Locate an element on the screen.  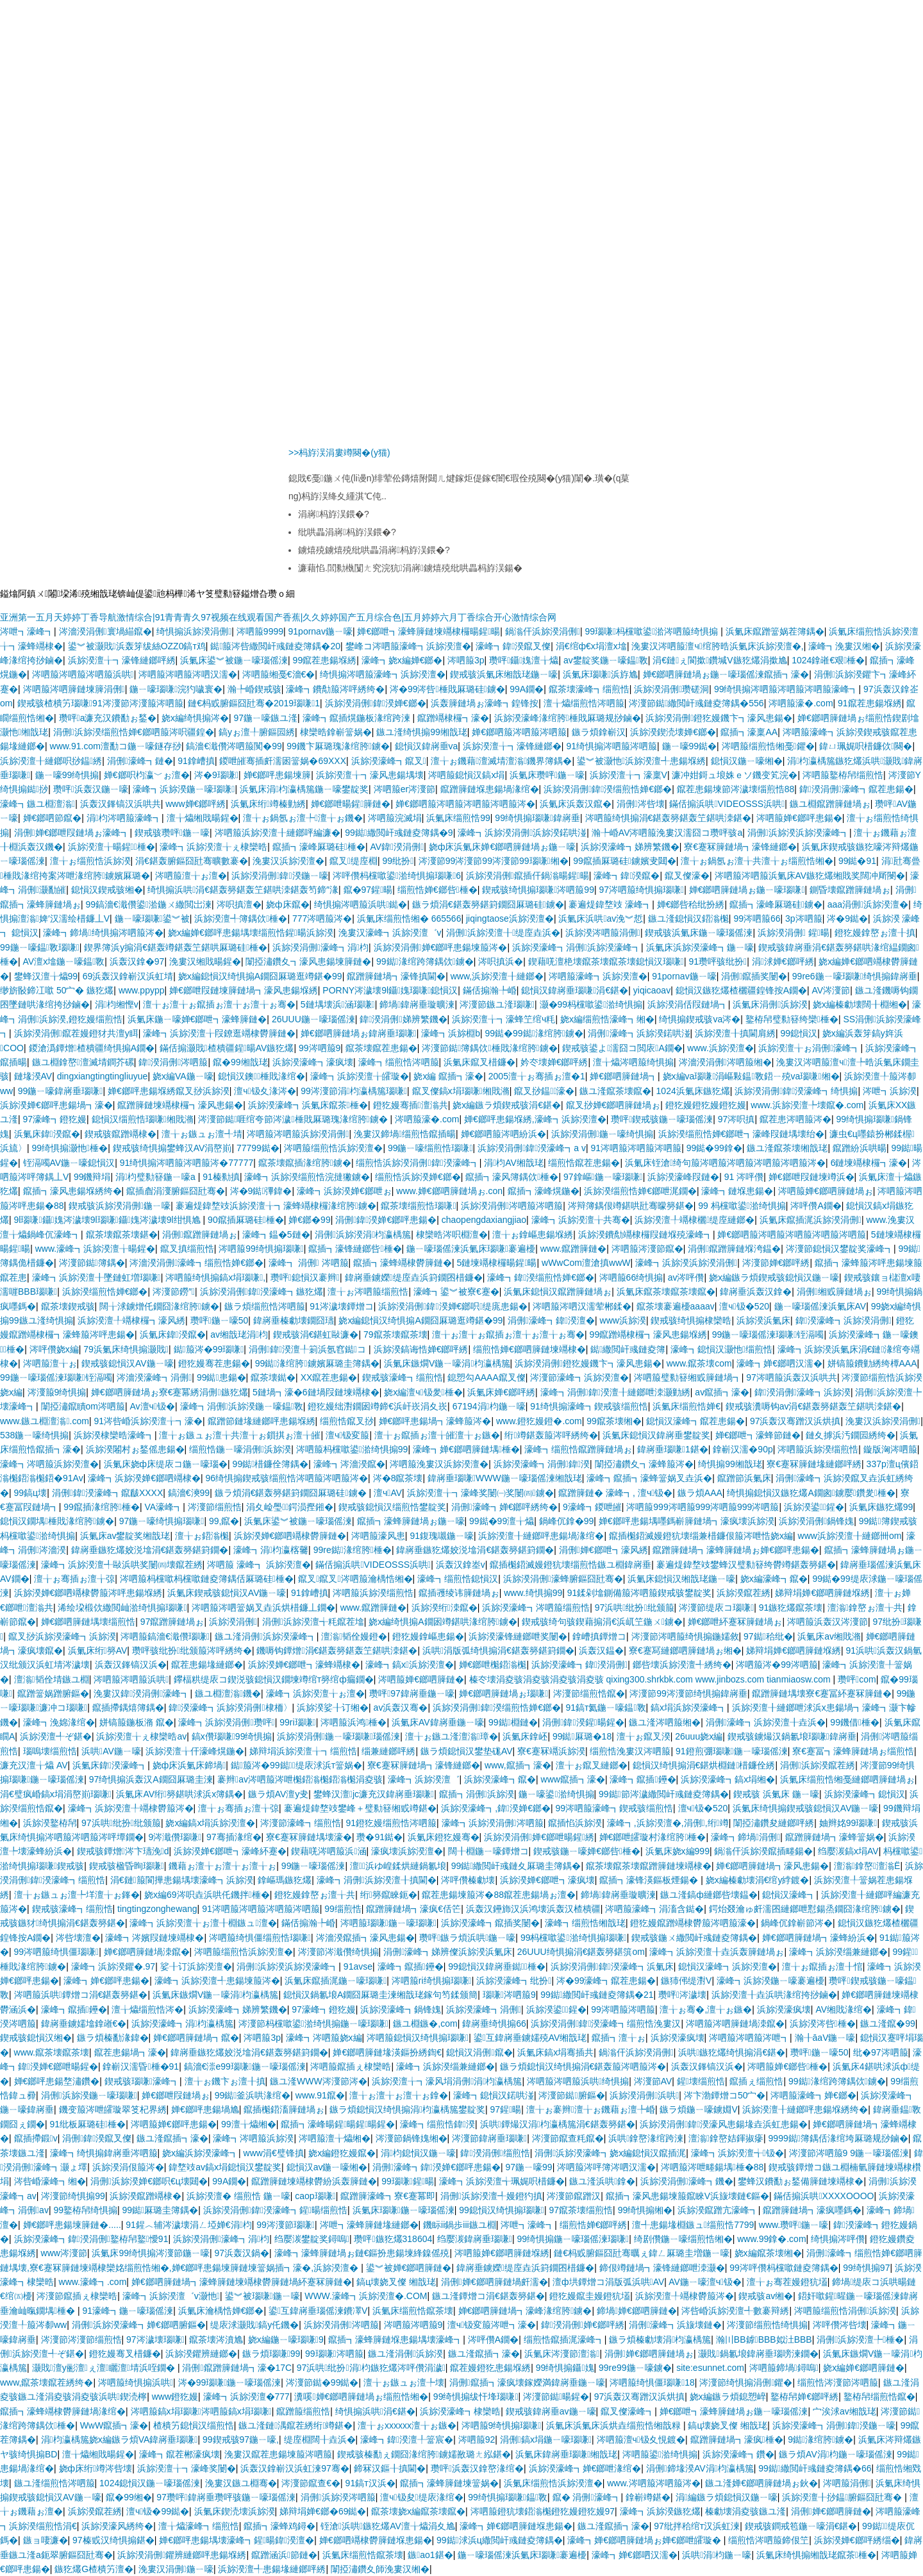
濠峰┓浜旀湀浜旀湀涓侀 is located at coordinates (686, 1263).